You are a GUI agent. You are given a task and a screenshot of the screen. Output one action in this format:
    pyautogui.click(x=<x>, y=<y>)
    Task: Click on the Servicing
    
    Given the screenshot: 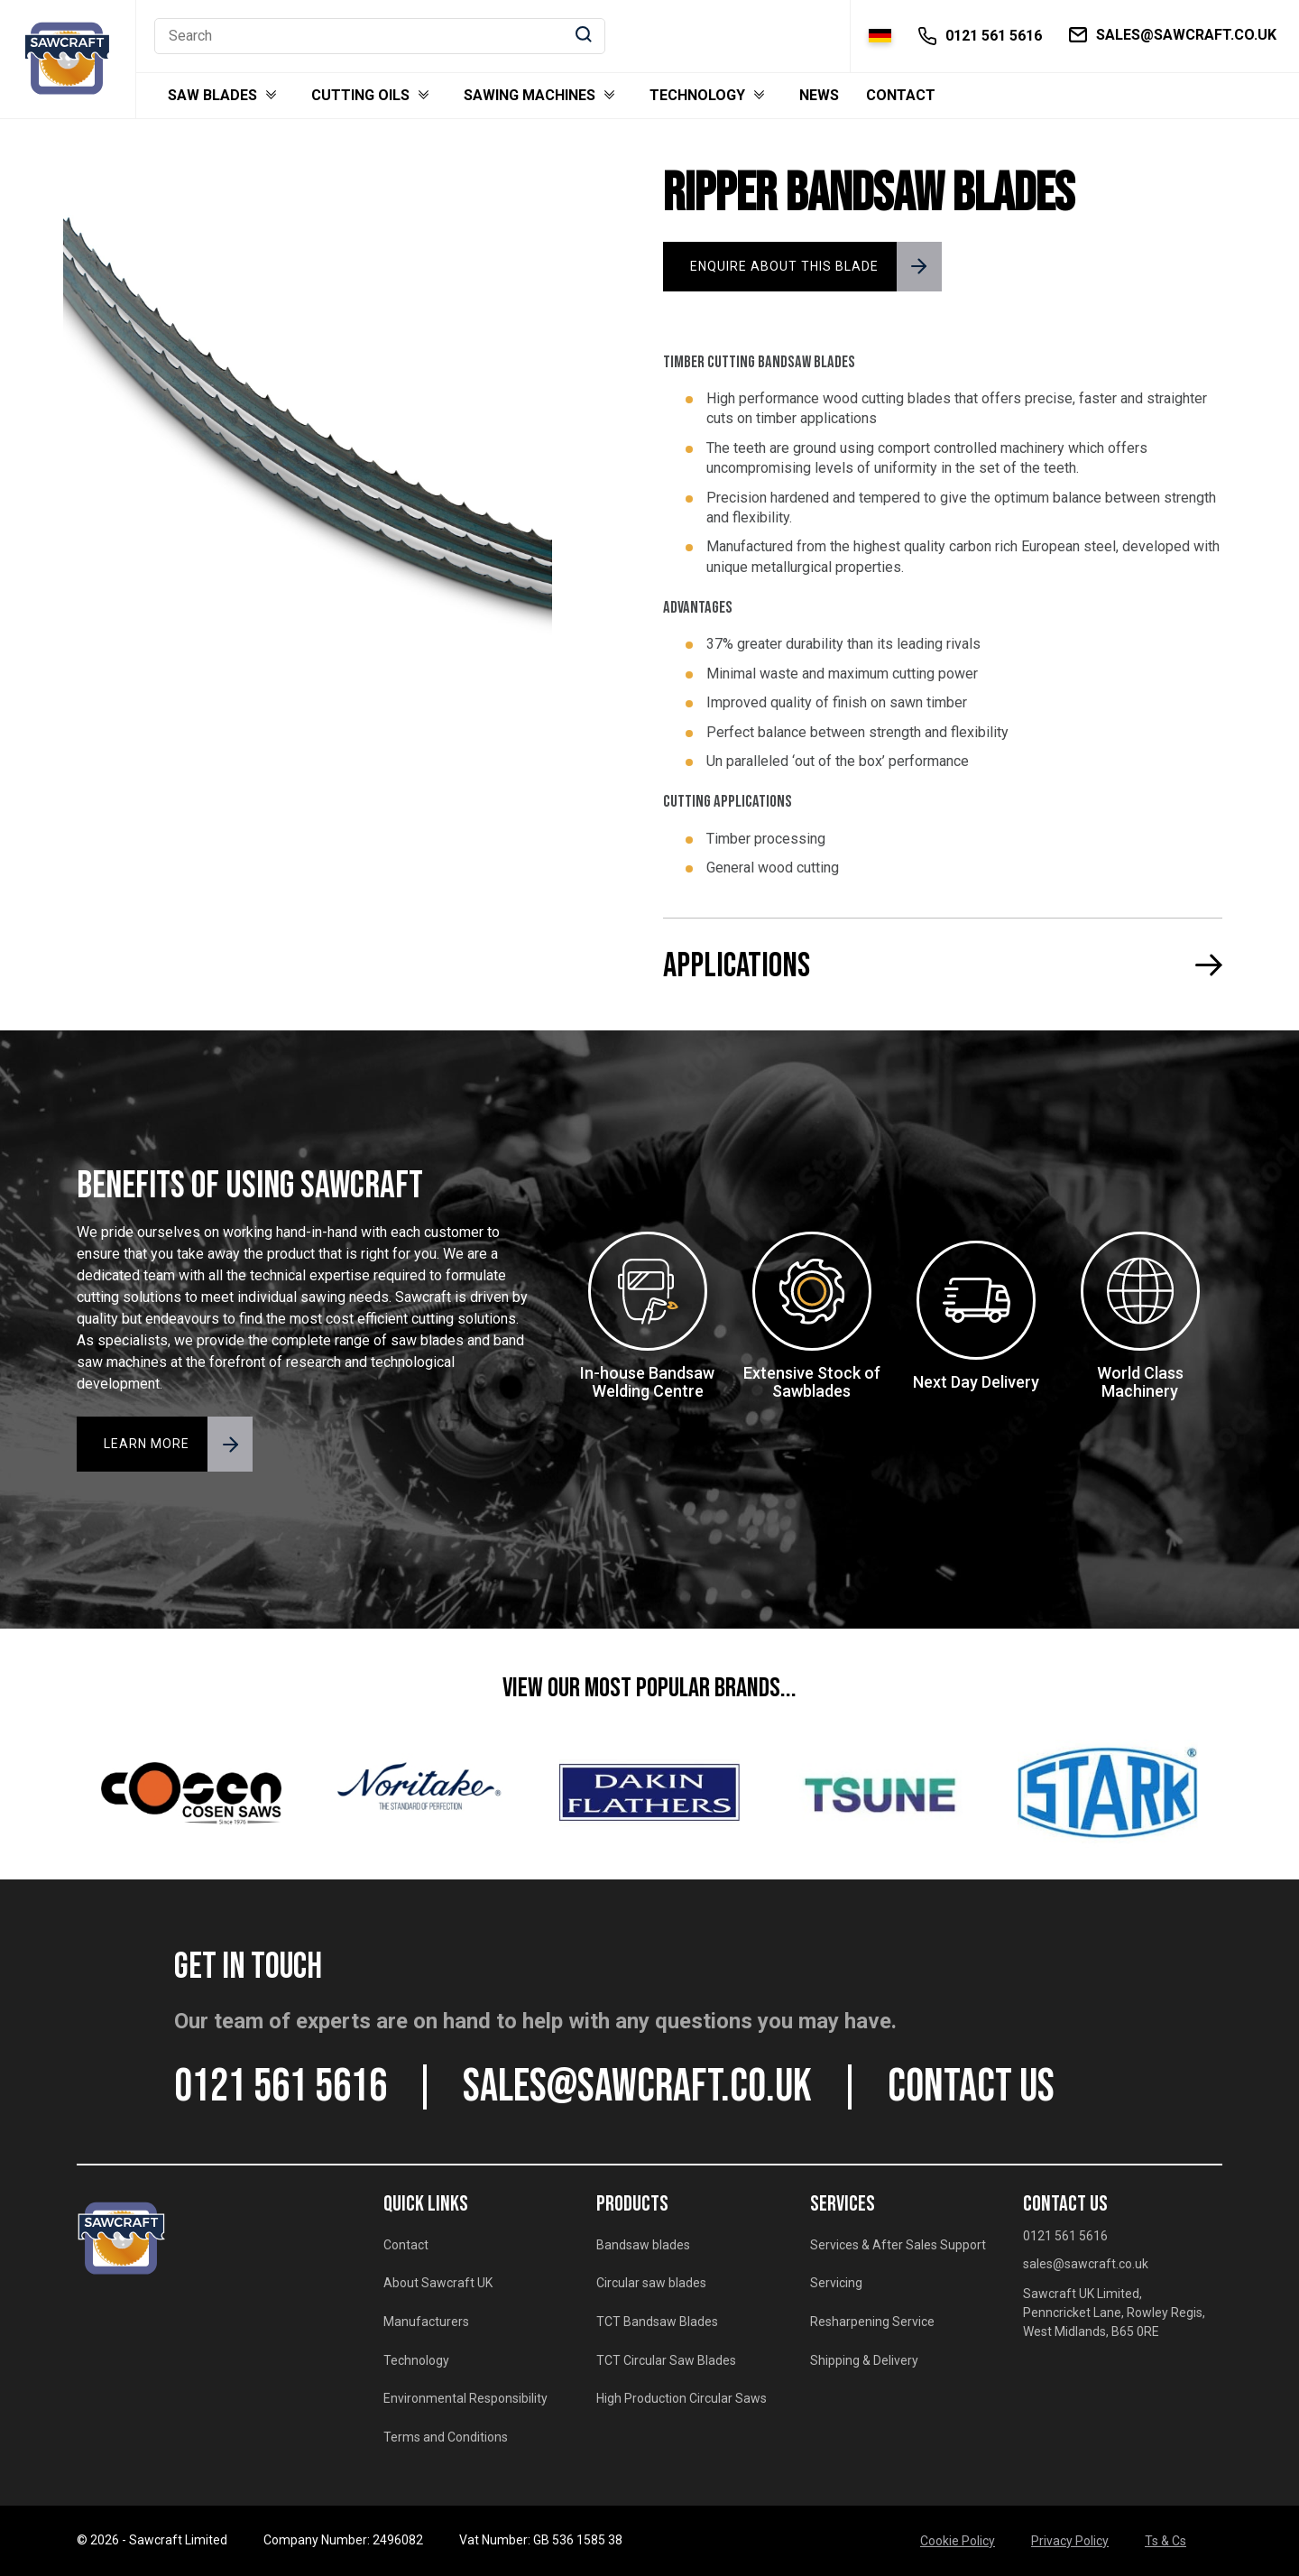 What is the action you would take?
    pyautogui.click(x=836, y=2283)
    